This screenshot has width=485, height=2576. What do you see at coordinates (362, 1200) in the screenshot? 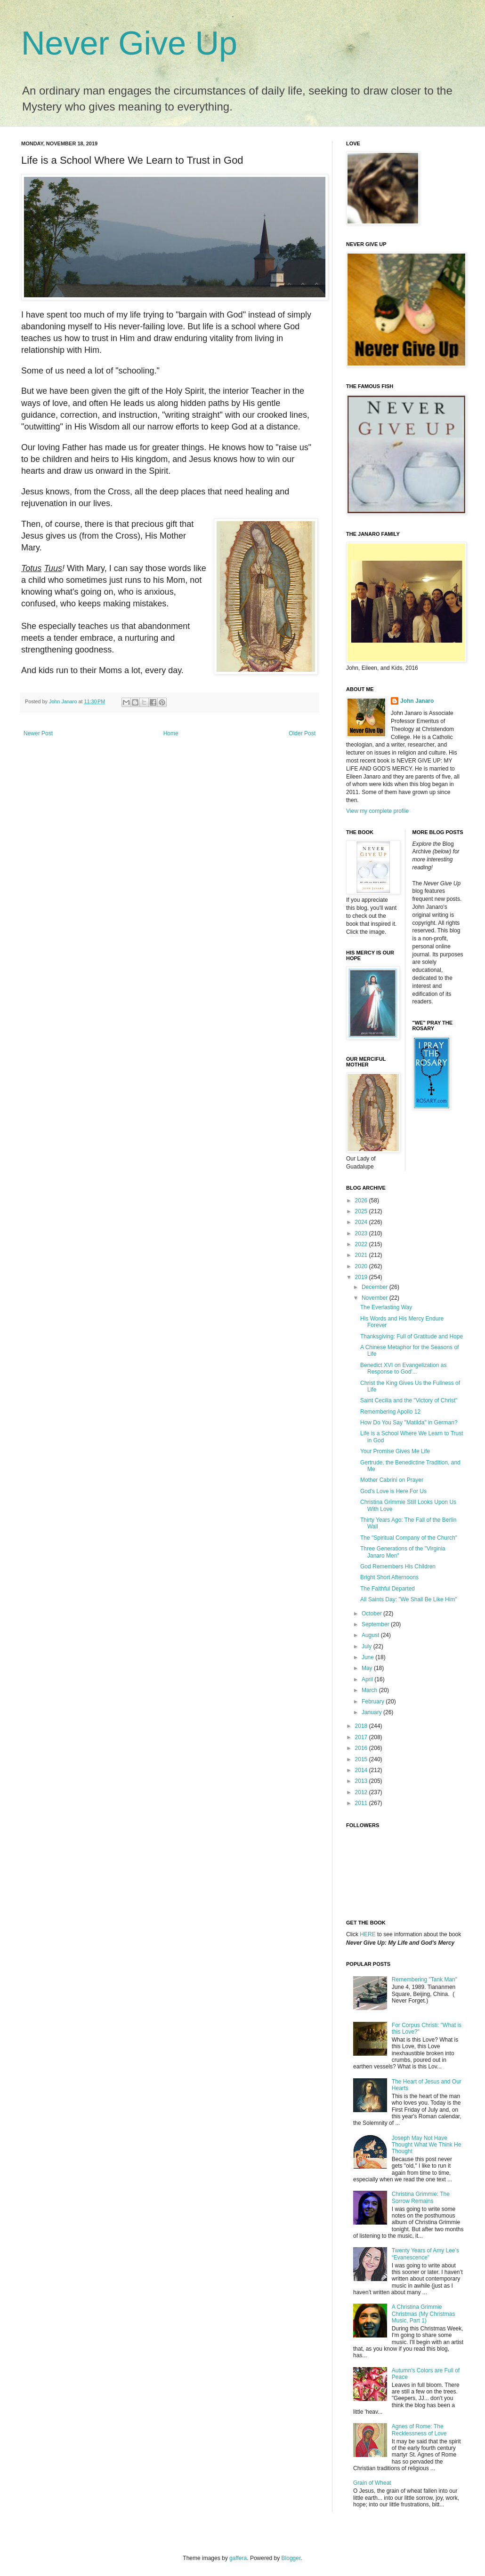
I see `2026` at bounding box center [362, 1200].